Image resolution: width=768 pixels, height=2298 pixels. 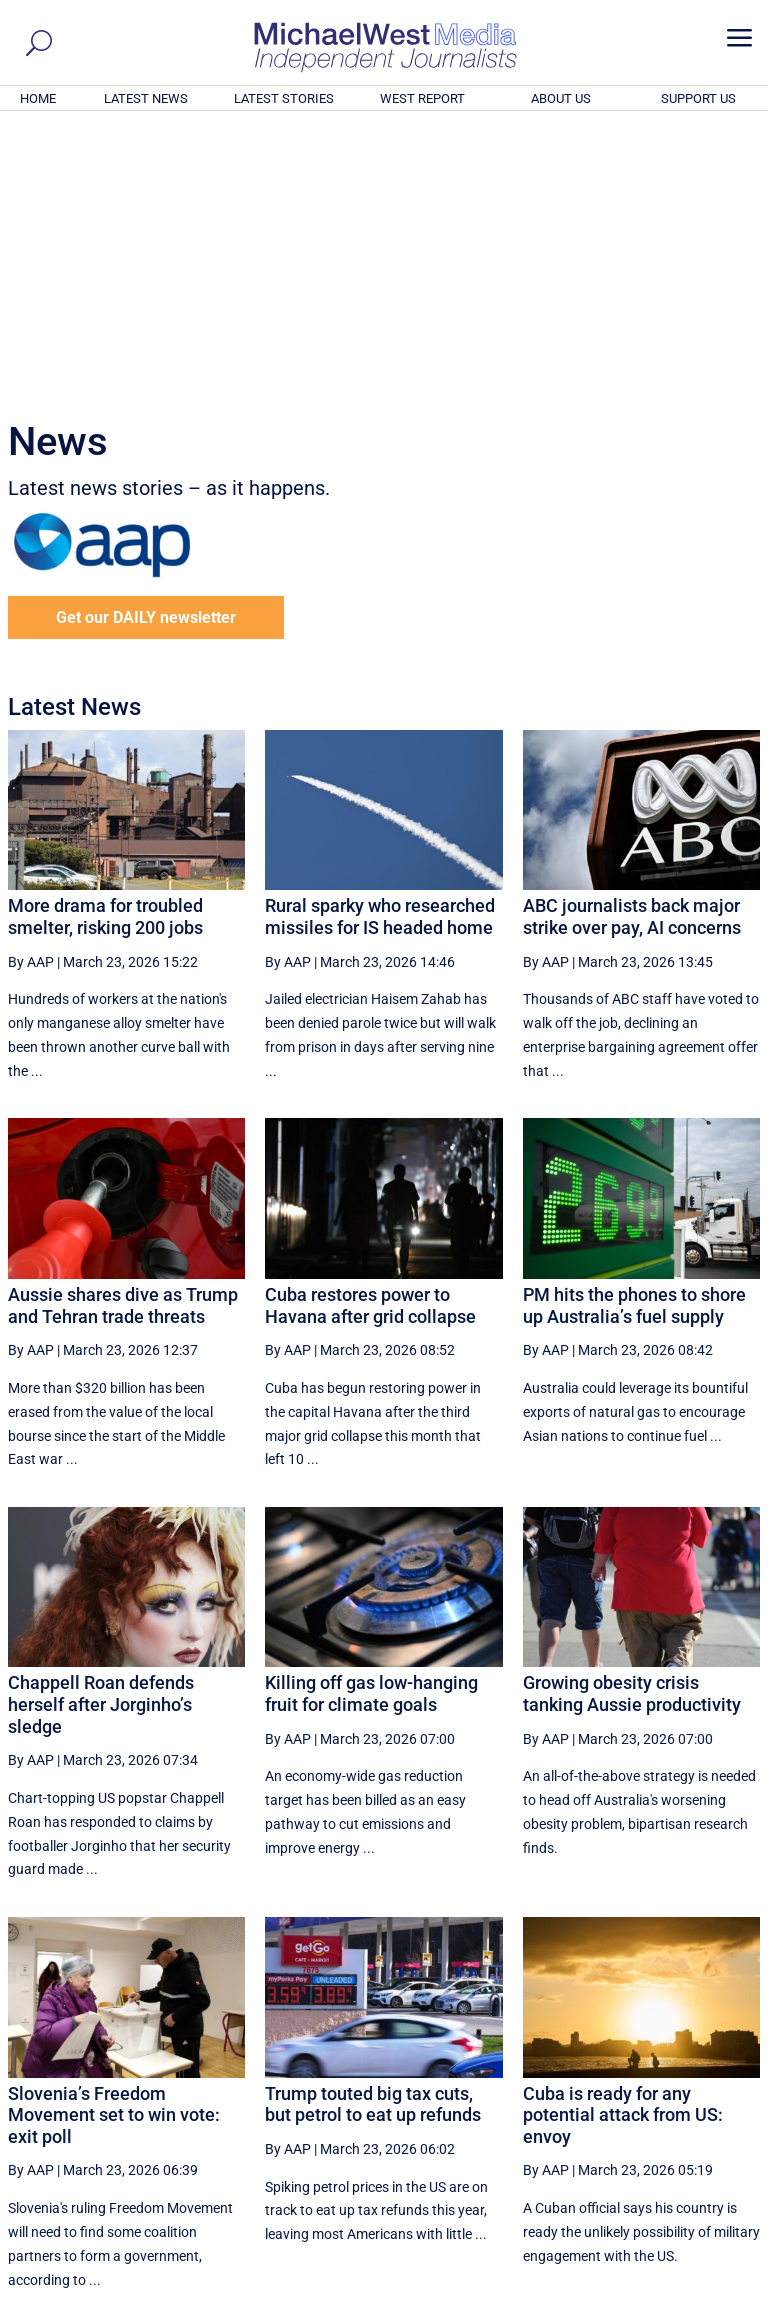 What do you see at coordinates (123, 1033) in the screenshot?
I see `Aussie shares dive as Trump and Tehran trade threats` at bounding box center [123, 1033].